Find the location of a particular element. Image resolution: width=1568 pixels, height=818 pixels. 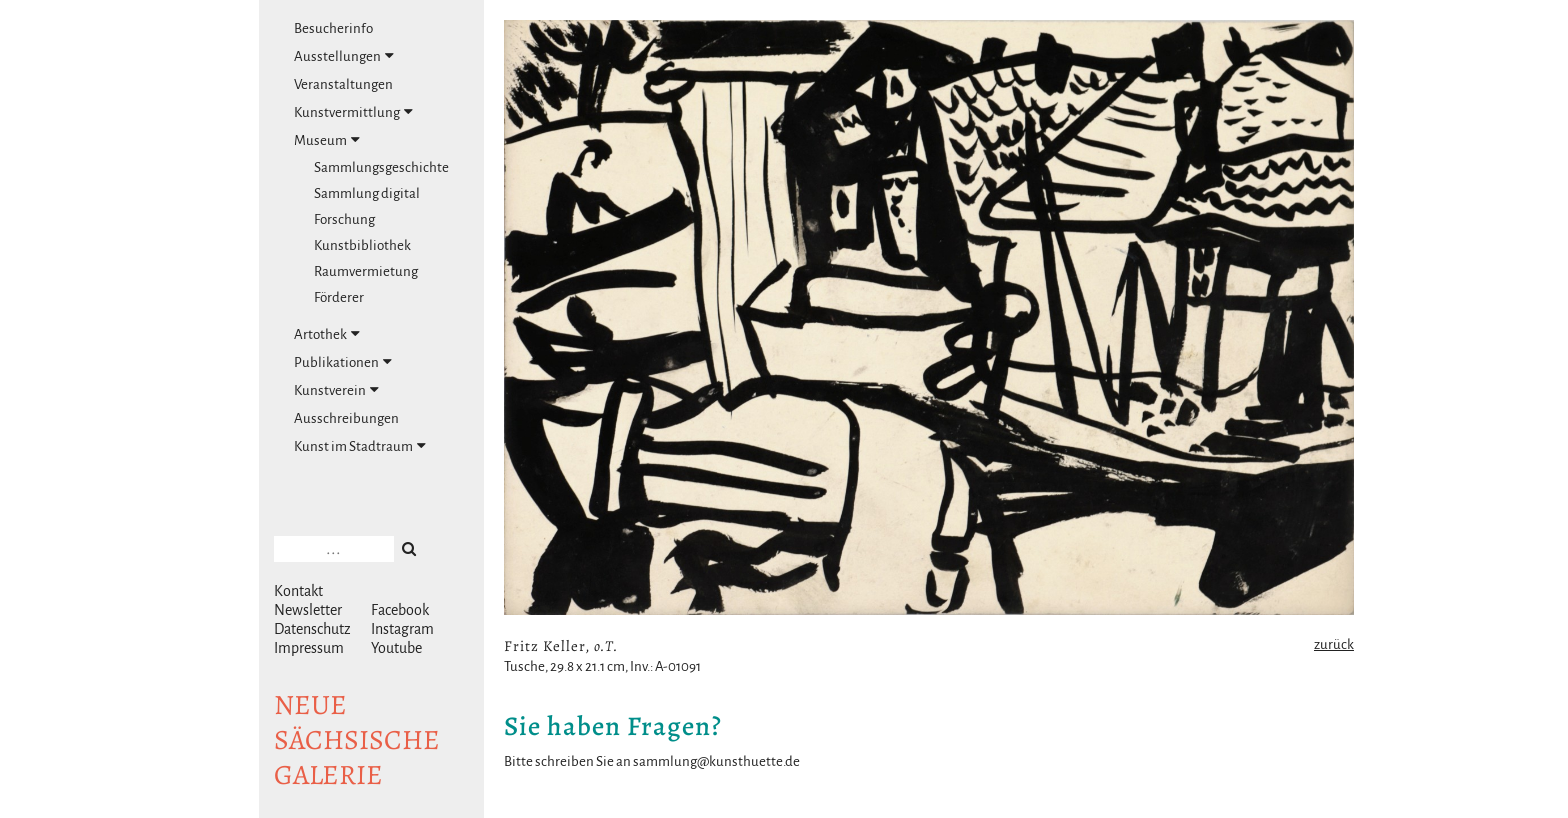

Sammlung digital is located at coordinates (367, 193).